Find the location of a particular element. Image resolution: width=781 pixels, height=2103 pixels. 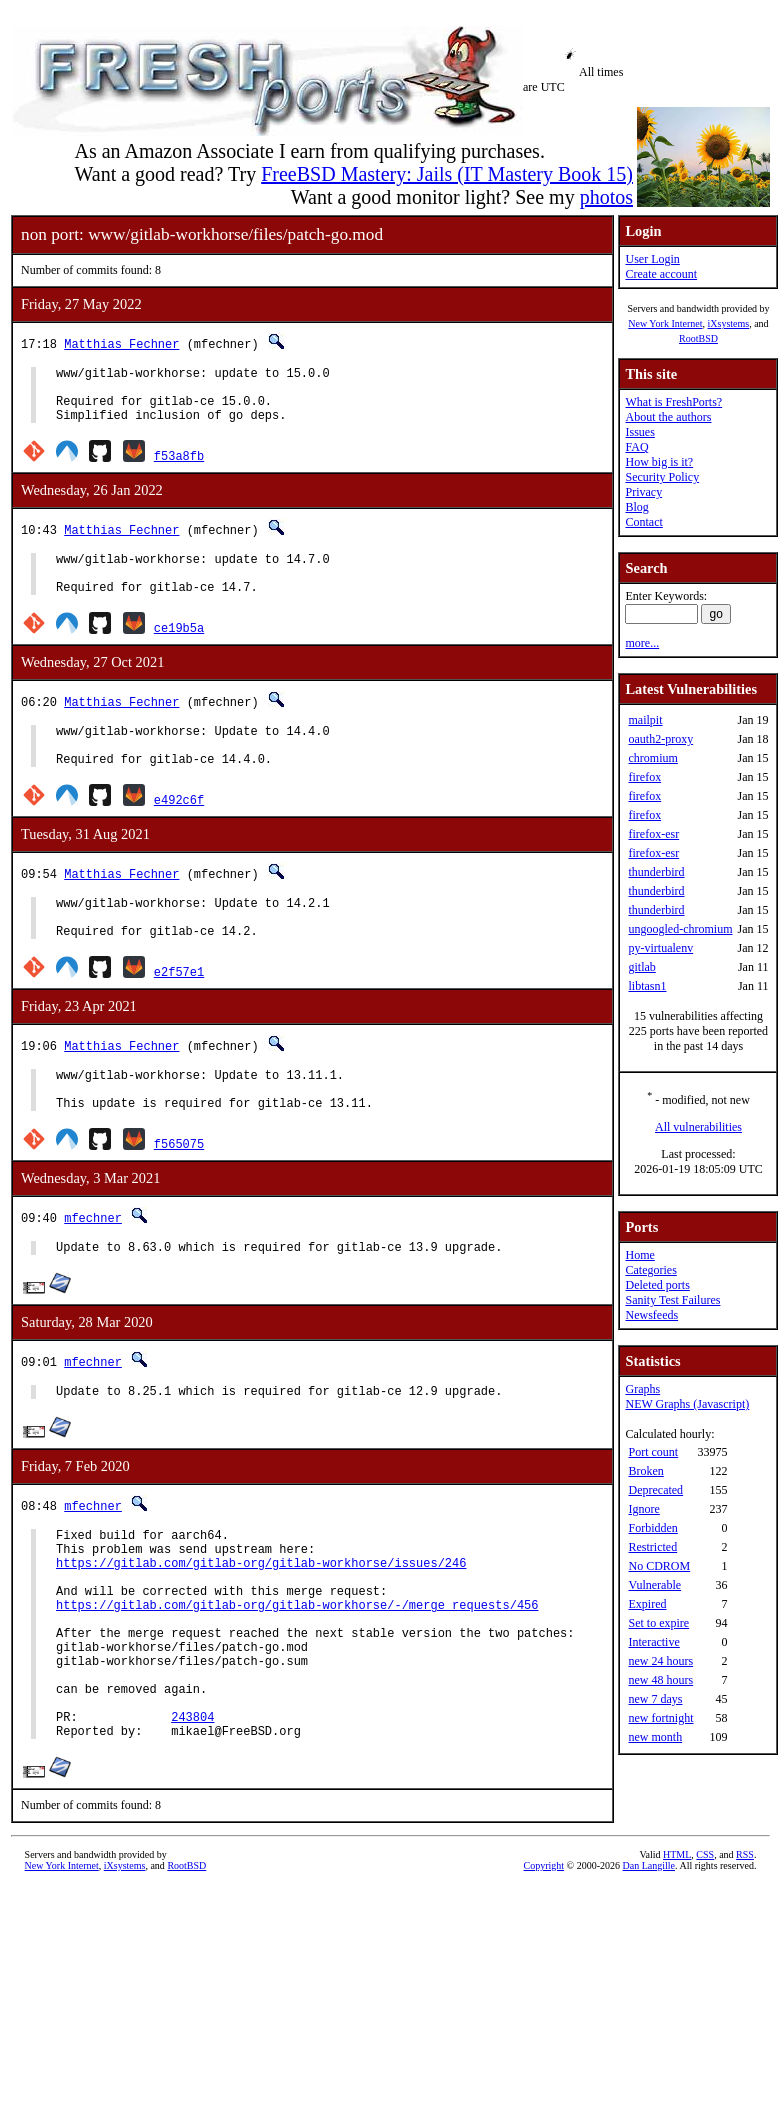

User Login is located at coordinates (652, 259).